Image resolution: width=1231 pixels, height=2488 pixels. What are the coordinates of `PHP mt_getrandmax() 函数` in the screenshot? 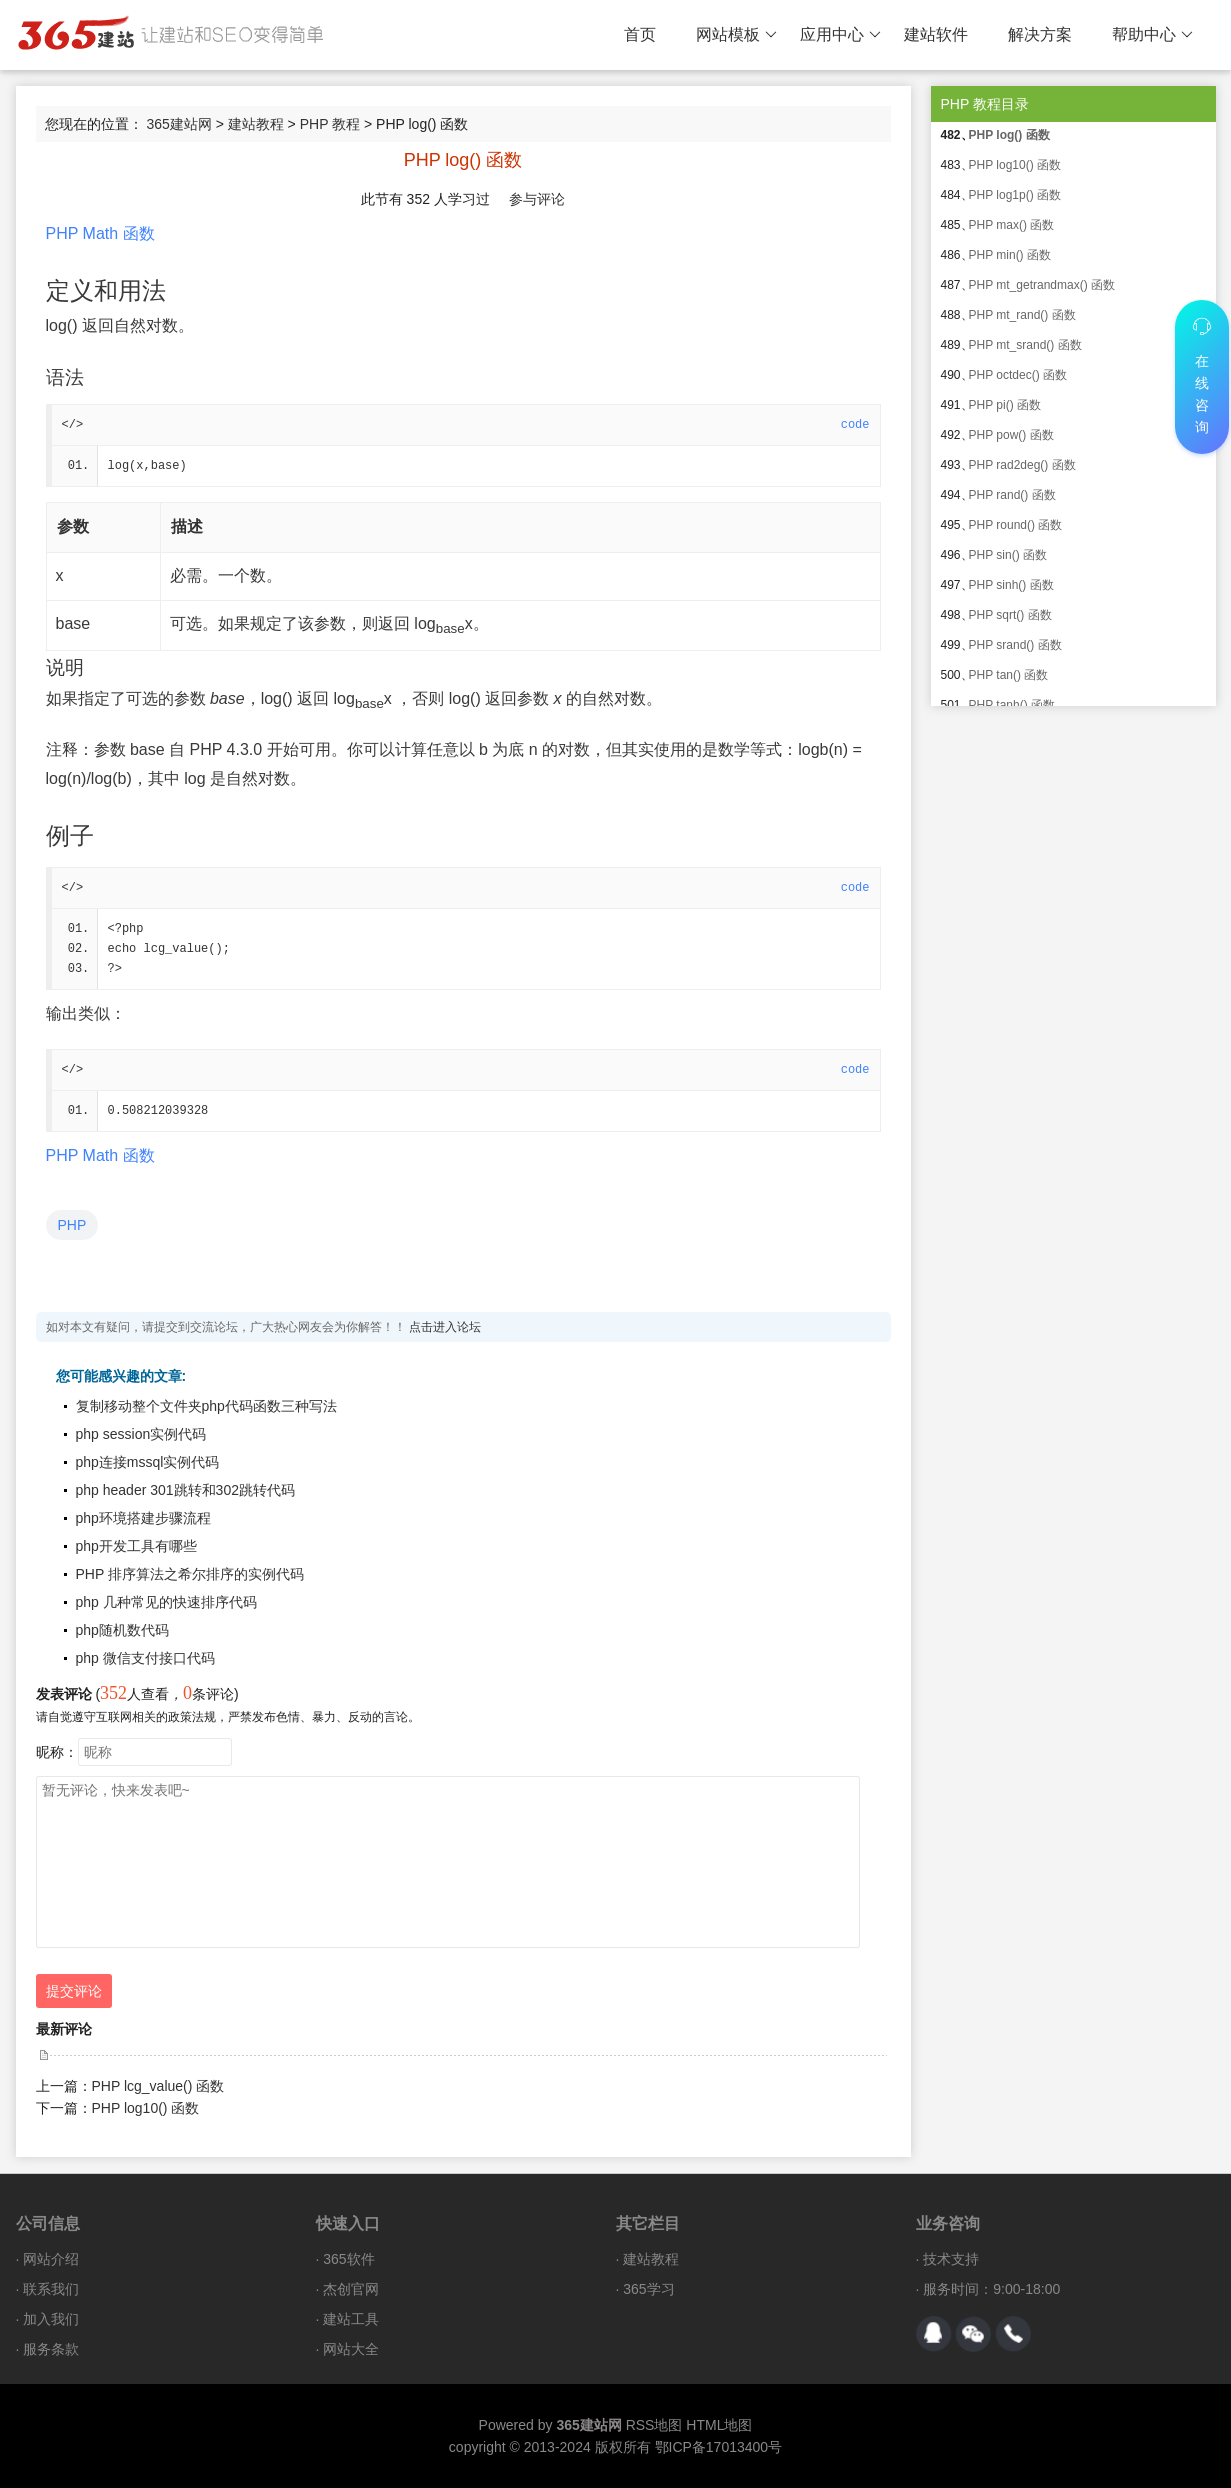 It's located at (1042, 285).